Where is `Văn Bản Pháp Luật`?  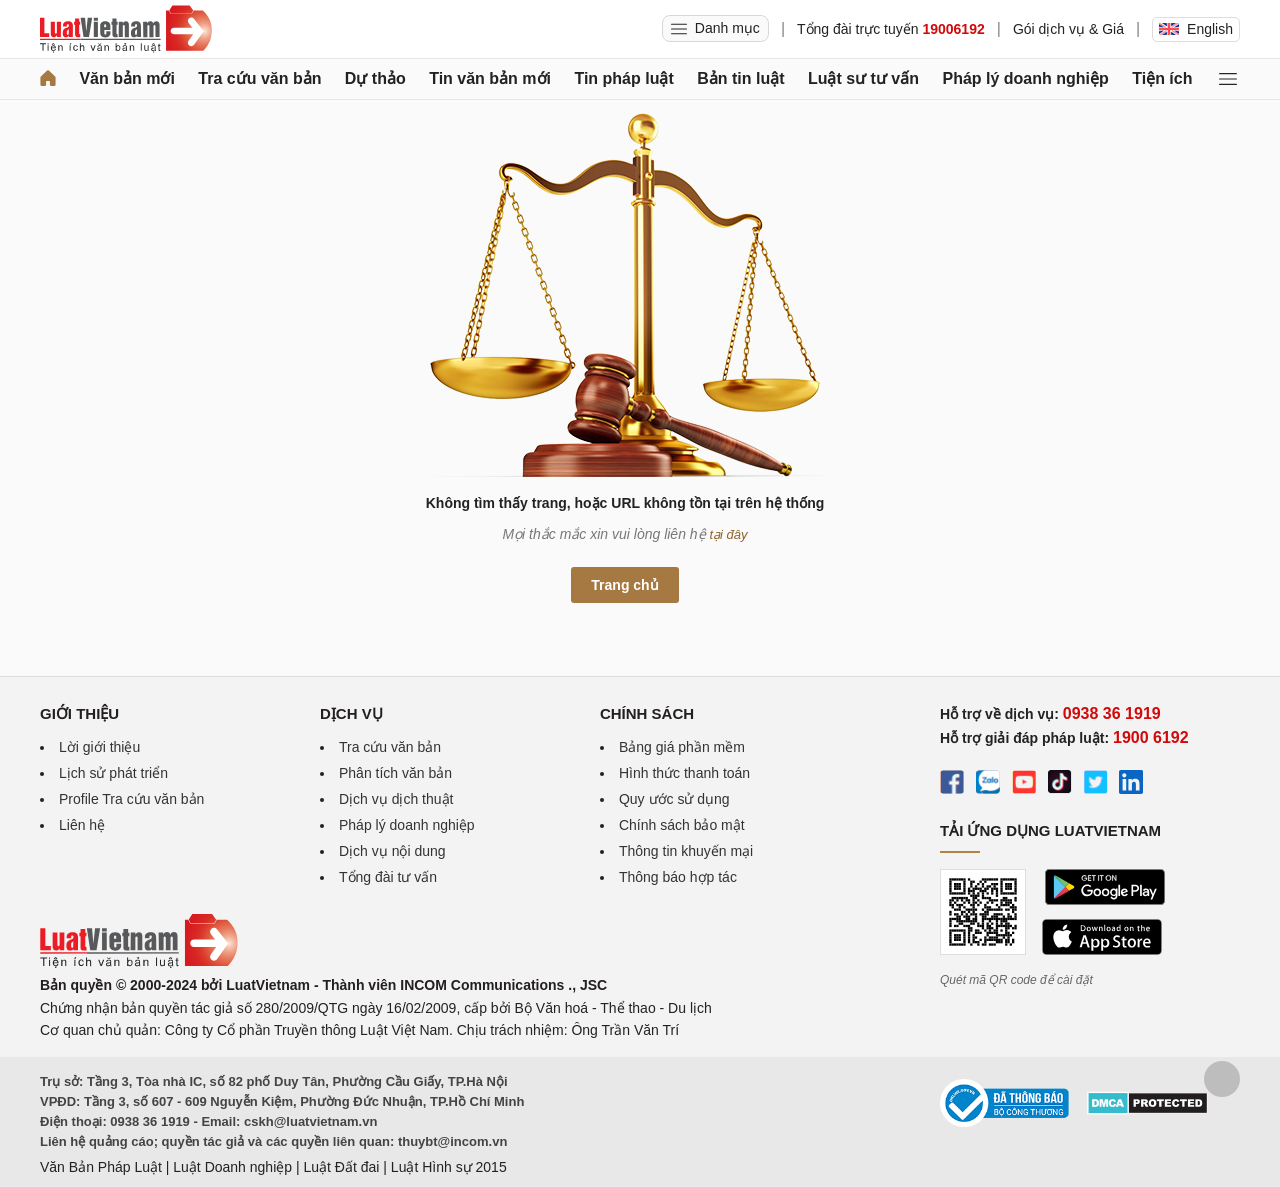 Văn Bản Pháp Luật is located at coordinates (101, 1167).